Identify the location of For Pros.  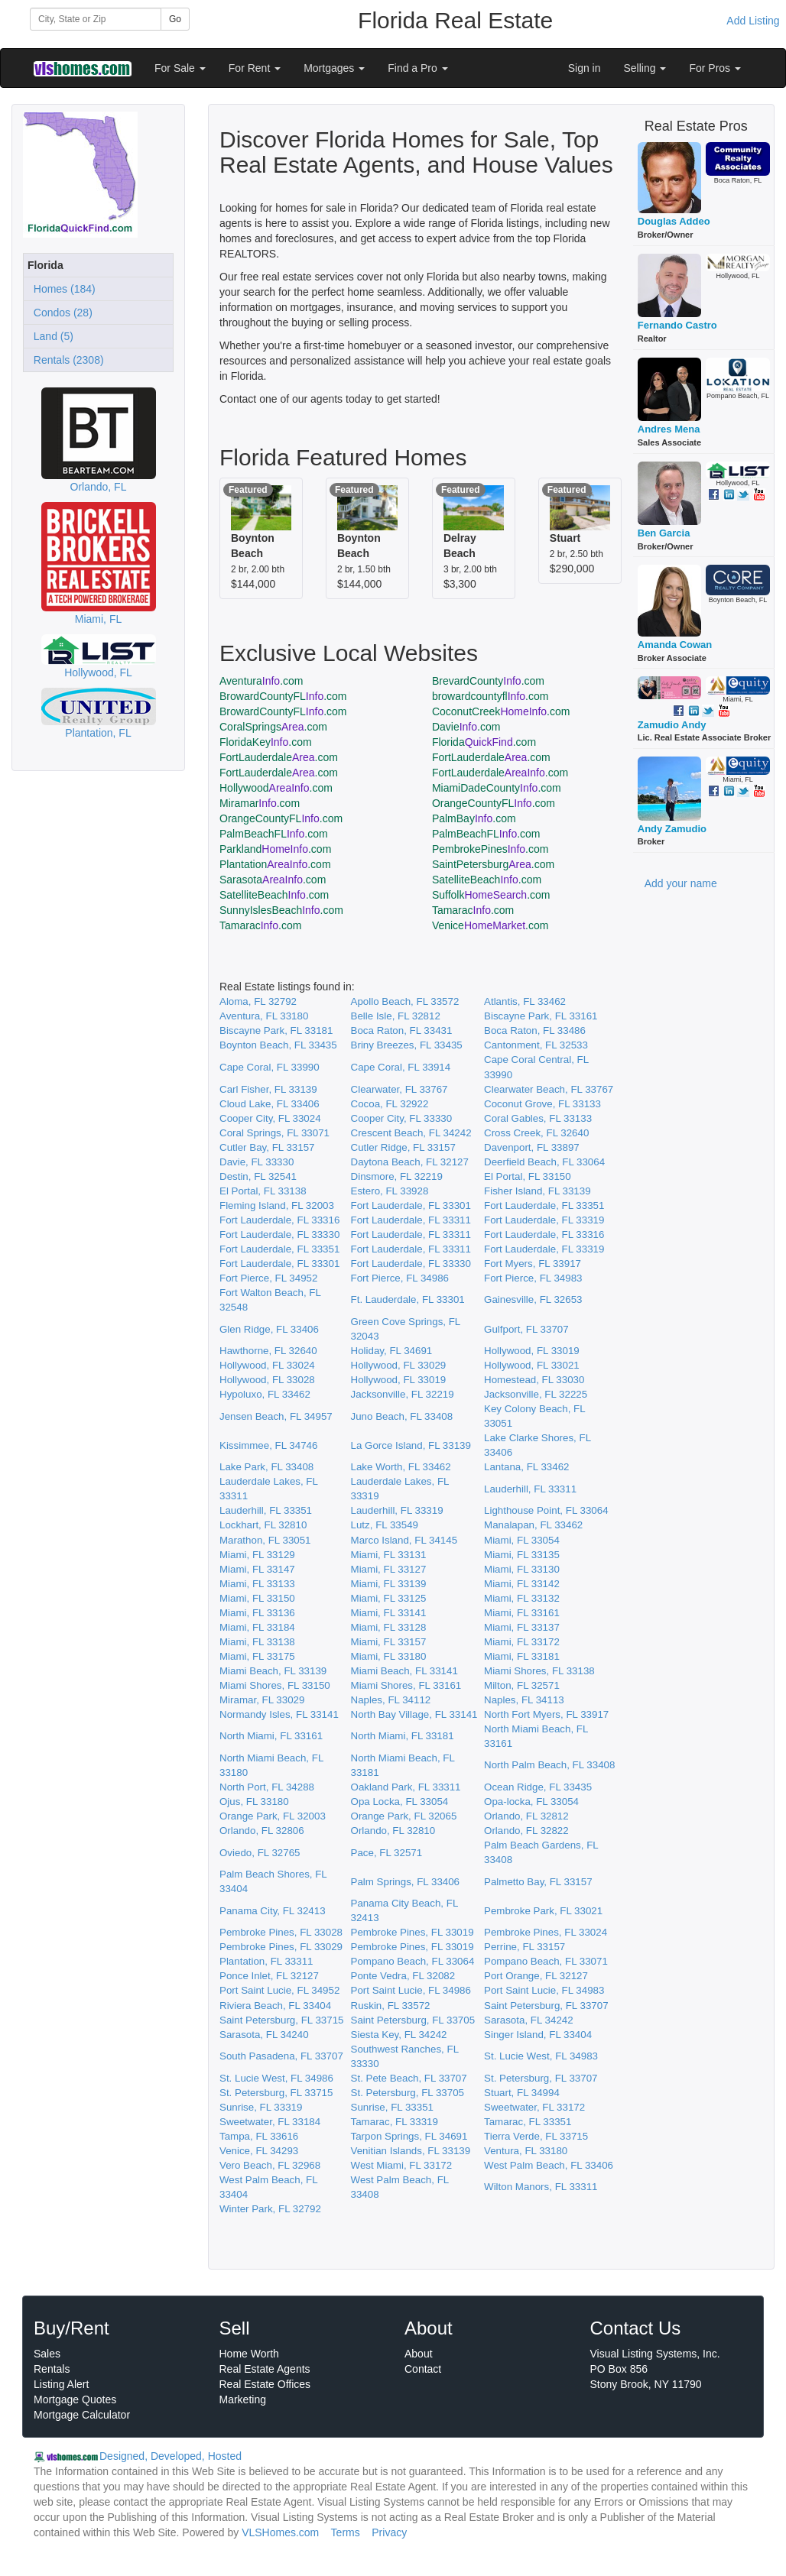
(715, 68).